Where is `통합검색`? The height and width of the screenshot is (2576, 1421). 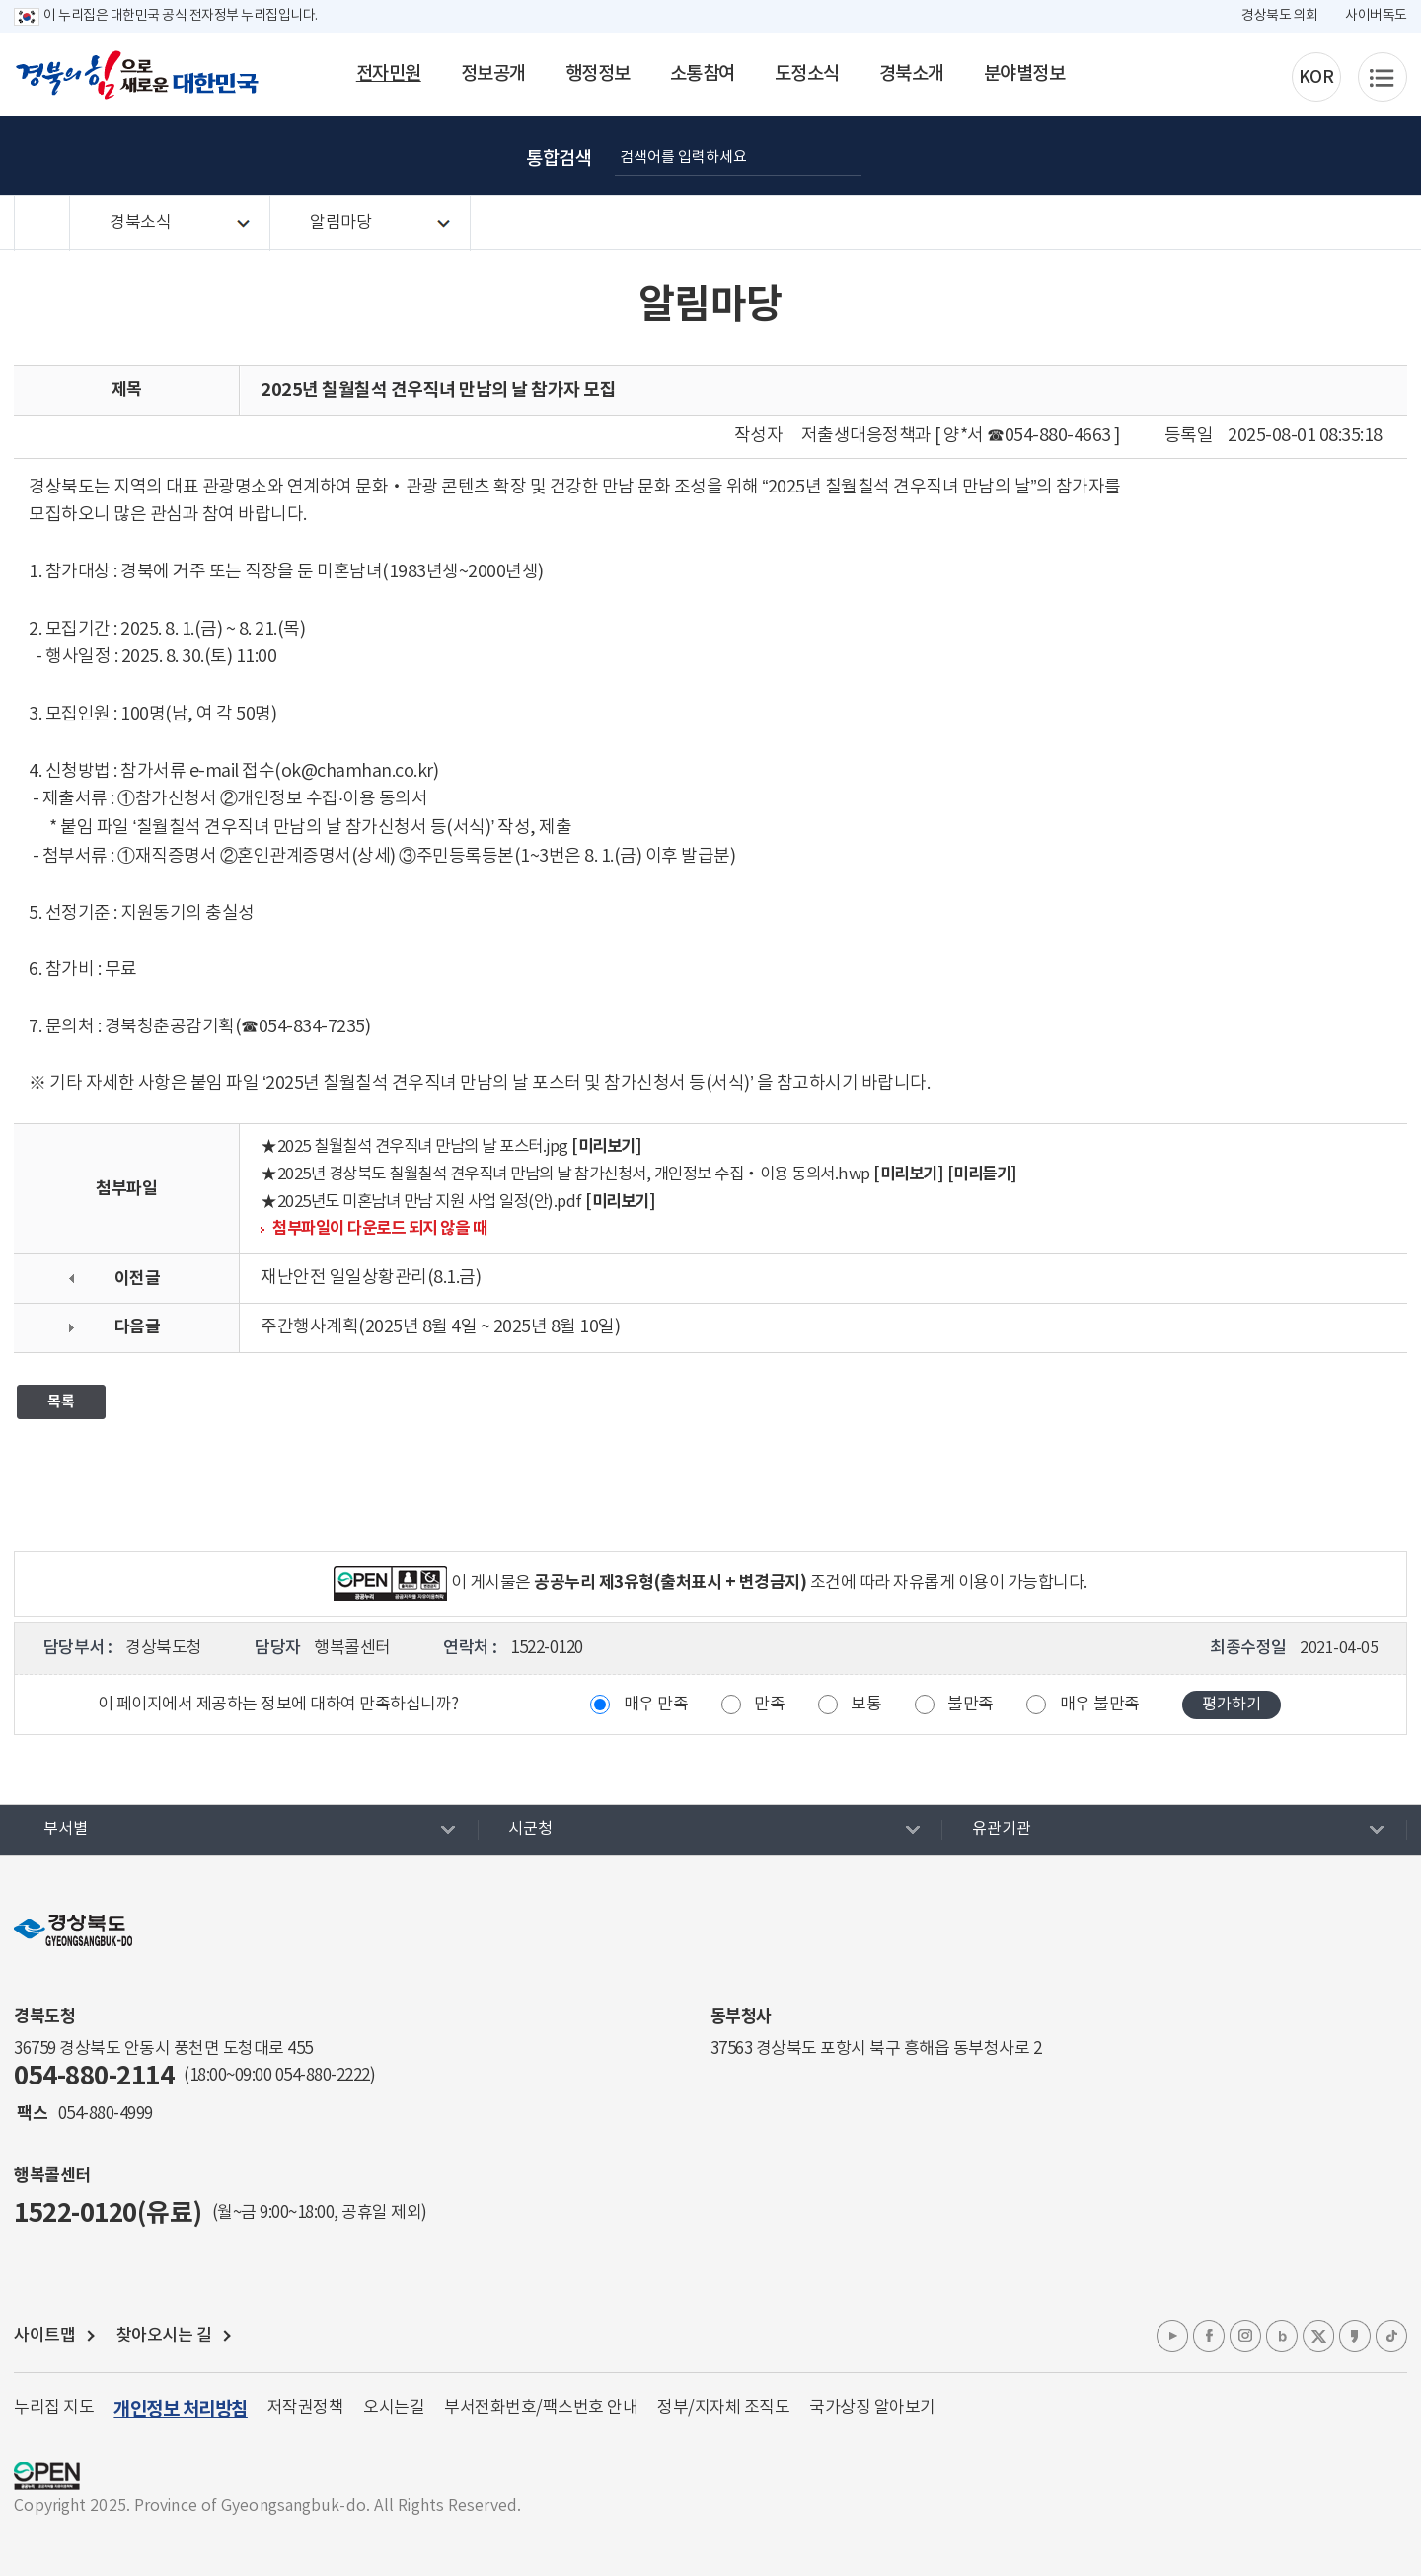
통합검색 is located at coordinates (558, 159).